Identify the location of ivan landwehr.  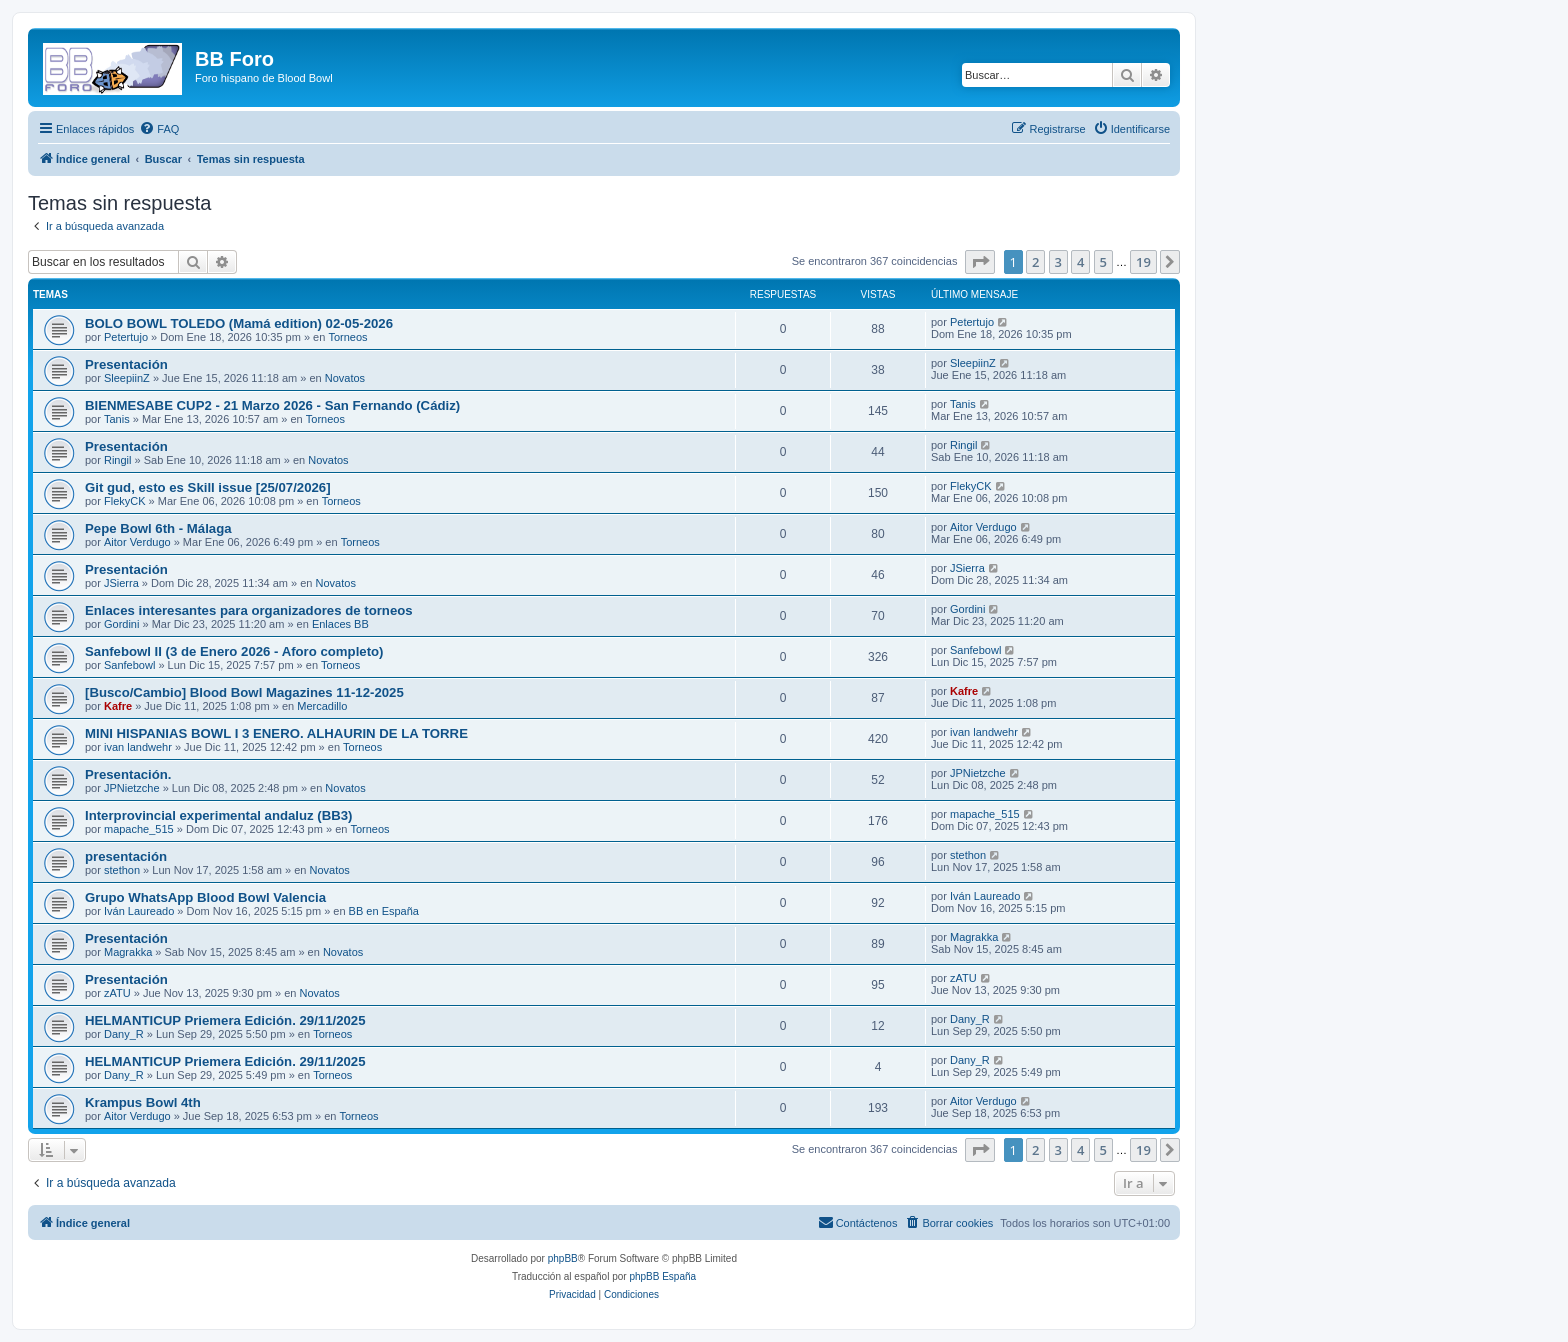
(138, 747).